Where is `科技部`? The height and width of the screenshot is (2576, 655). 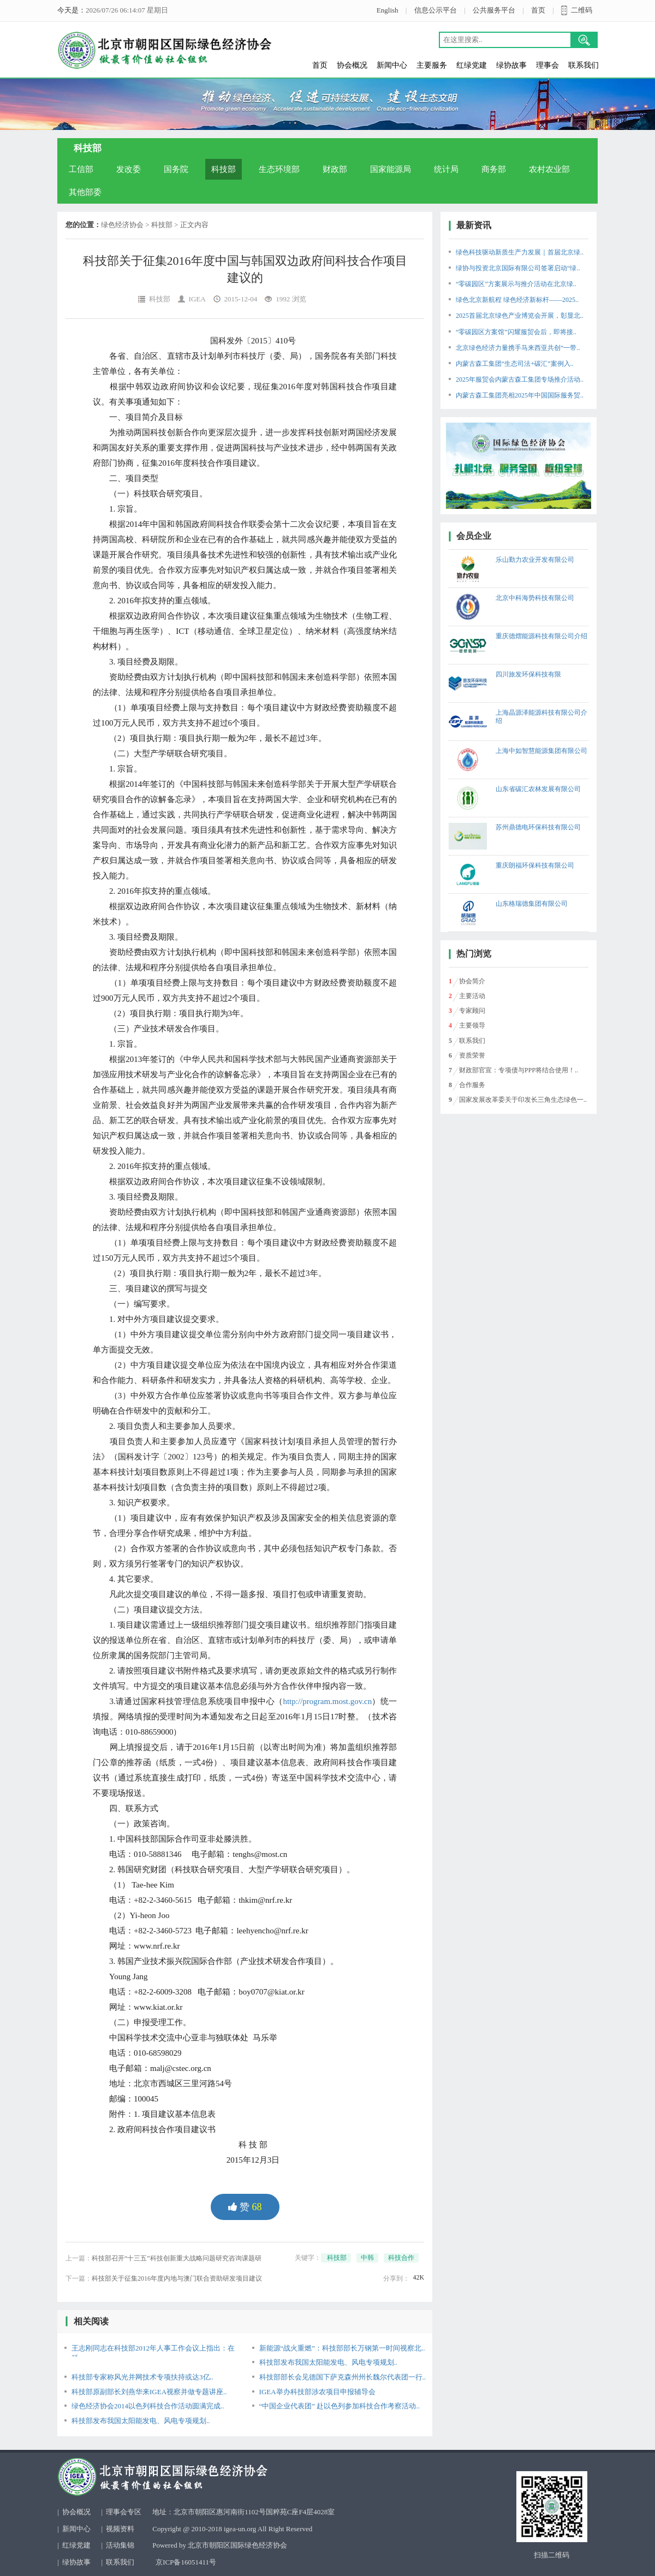 科技部 is located at coordinates (223, 169).